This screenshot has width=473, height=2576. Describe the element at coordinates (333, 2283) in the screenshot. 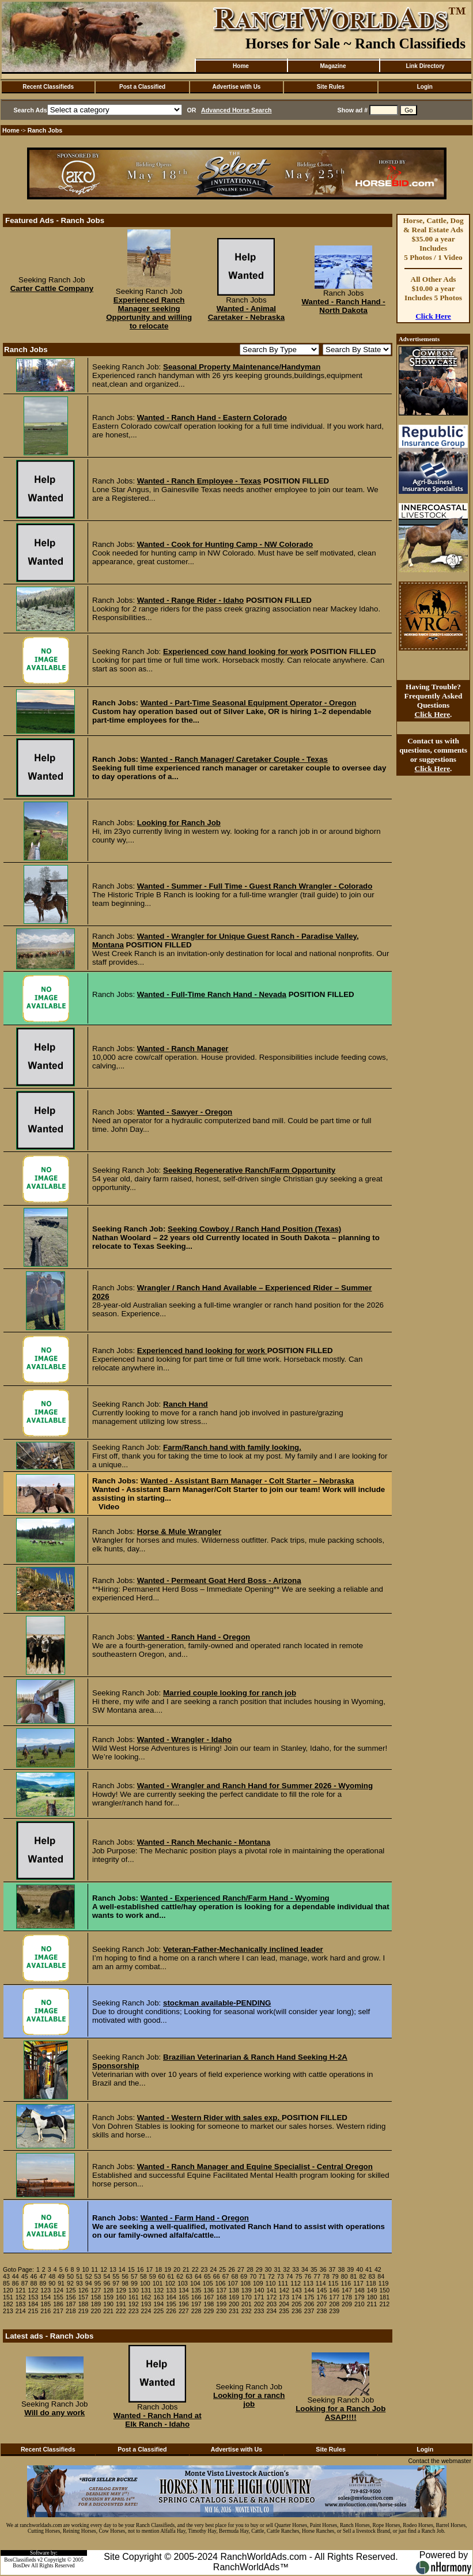

I see `115` at that location.